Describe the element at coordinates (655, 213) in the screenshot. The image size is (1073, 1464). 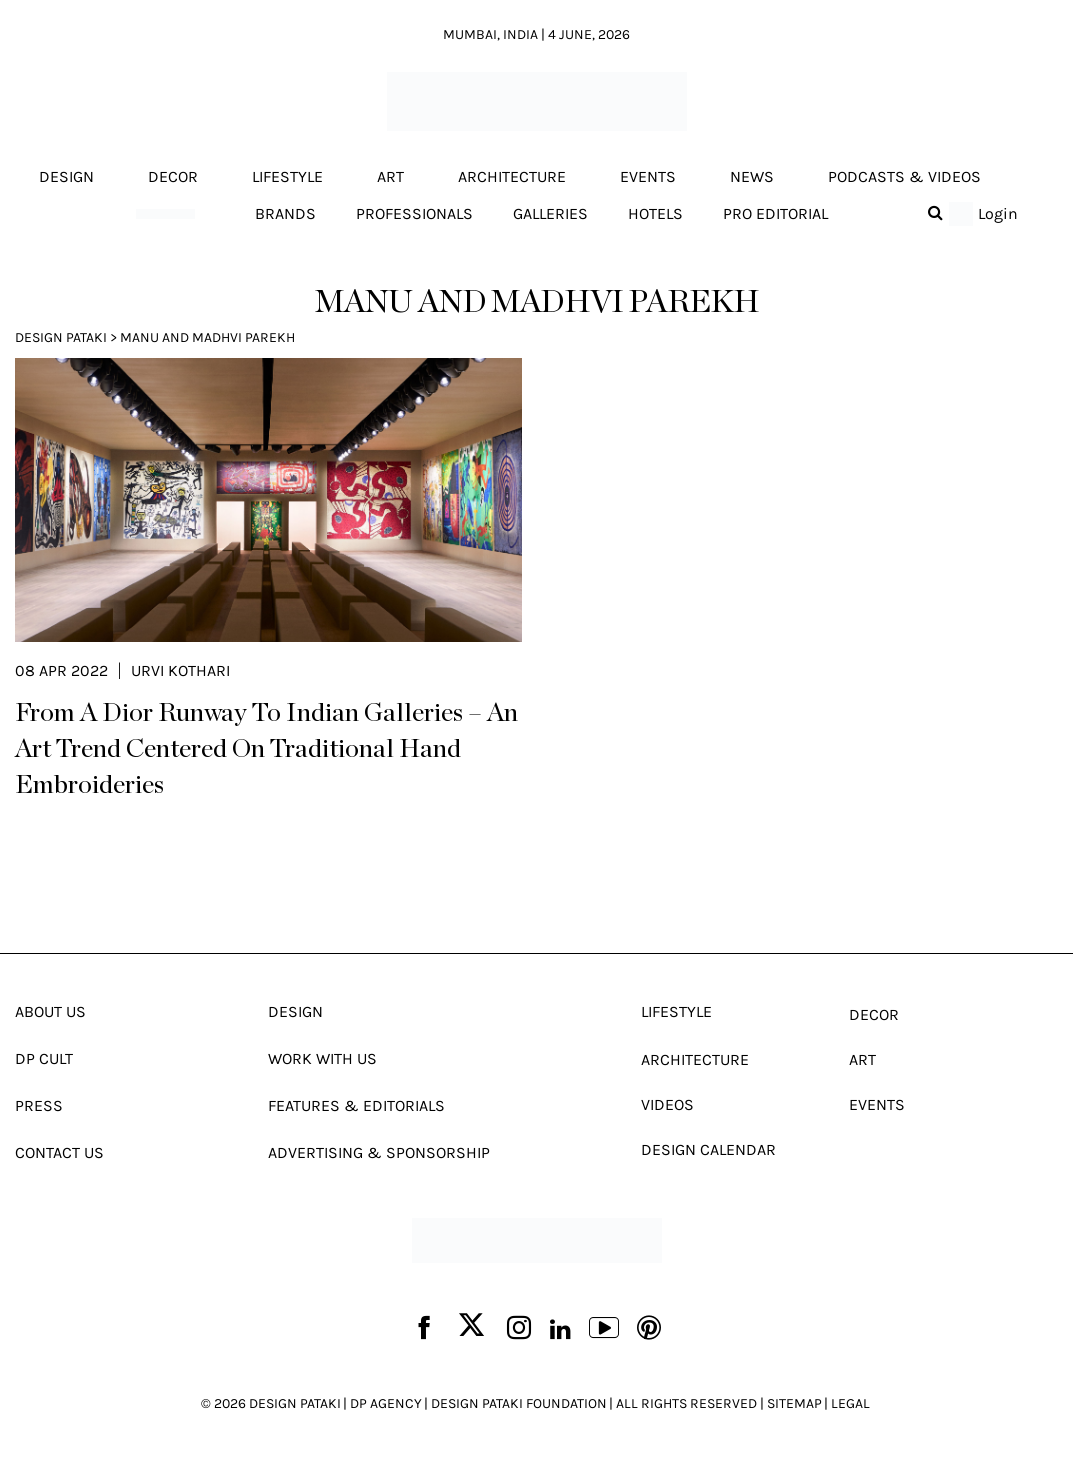
I see `Hotels` at that location.